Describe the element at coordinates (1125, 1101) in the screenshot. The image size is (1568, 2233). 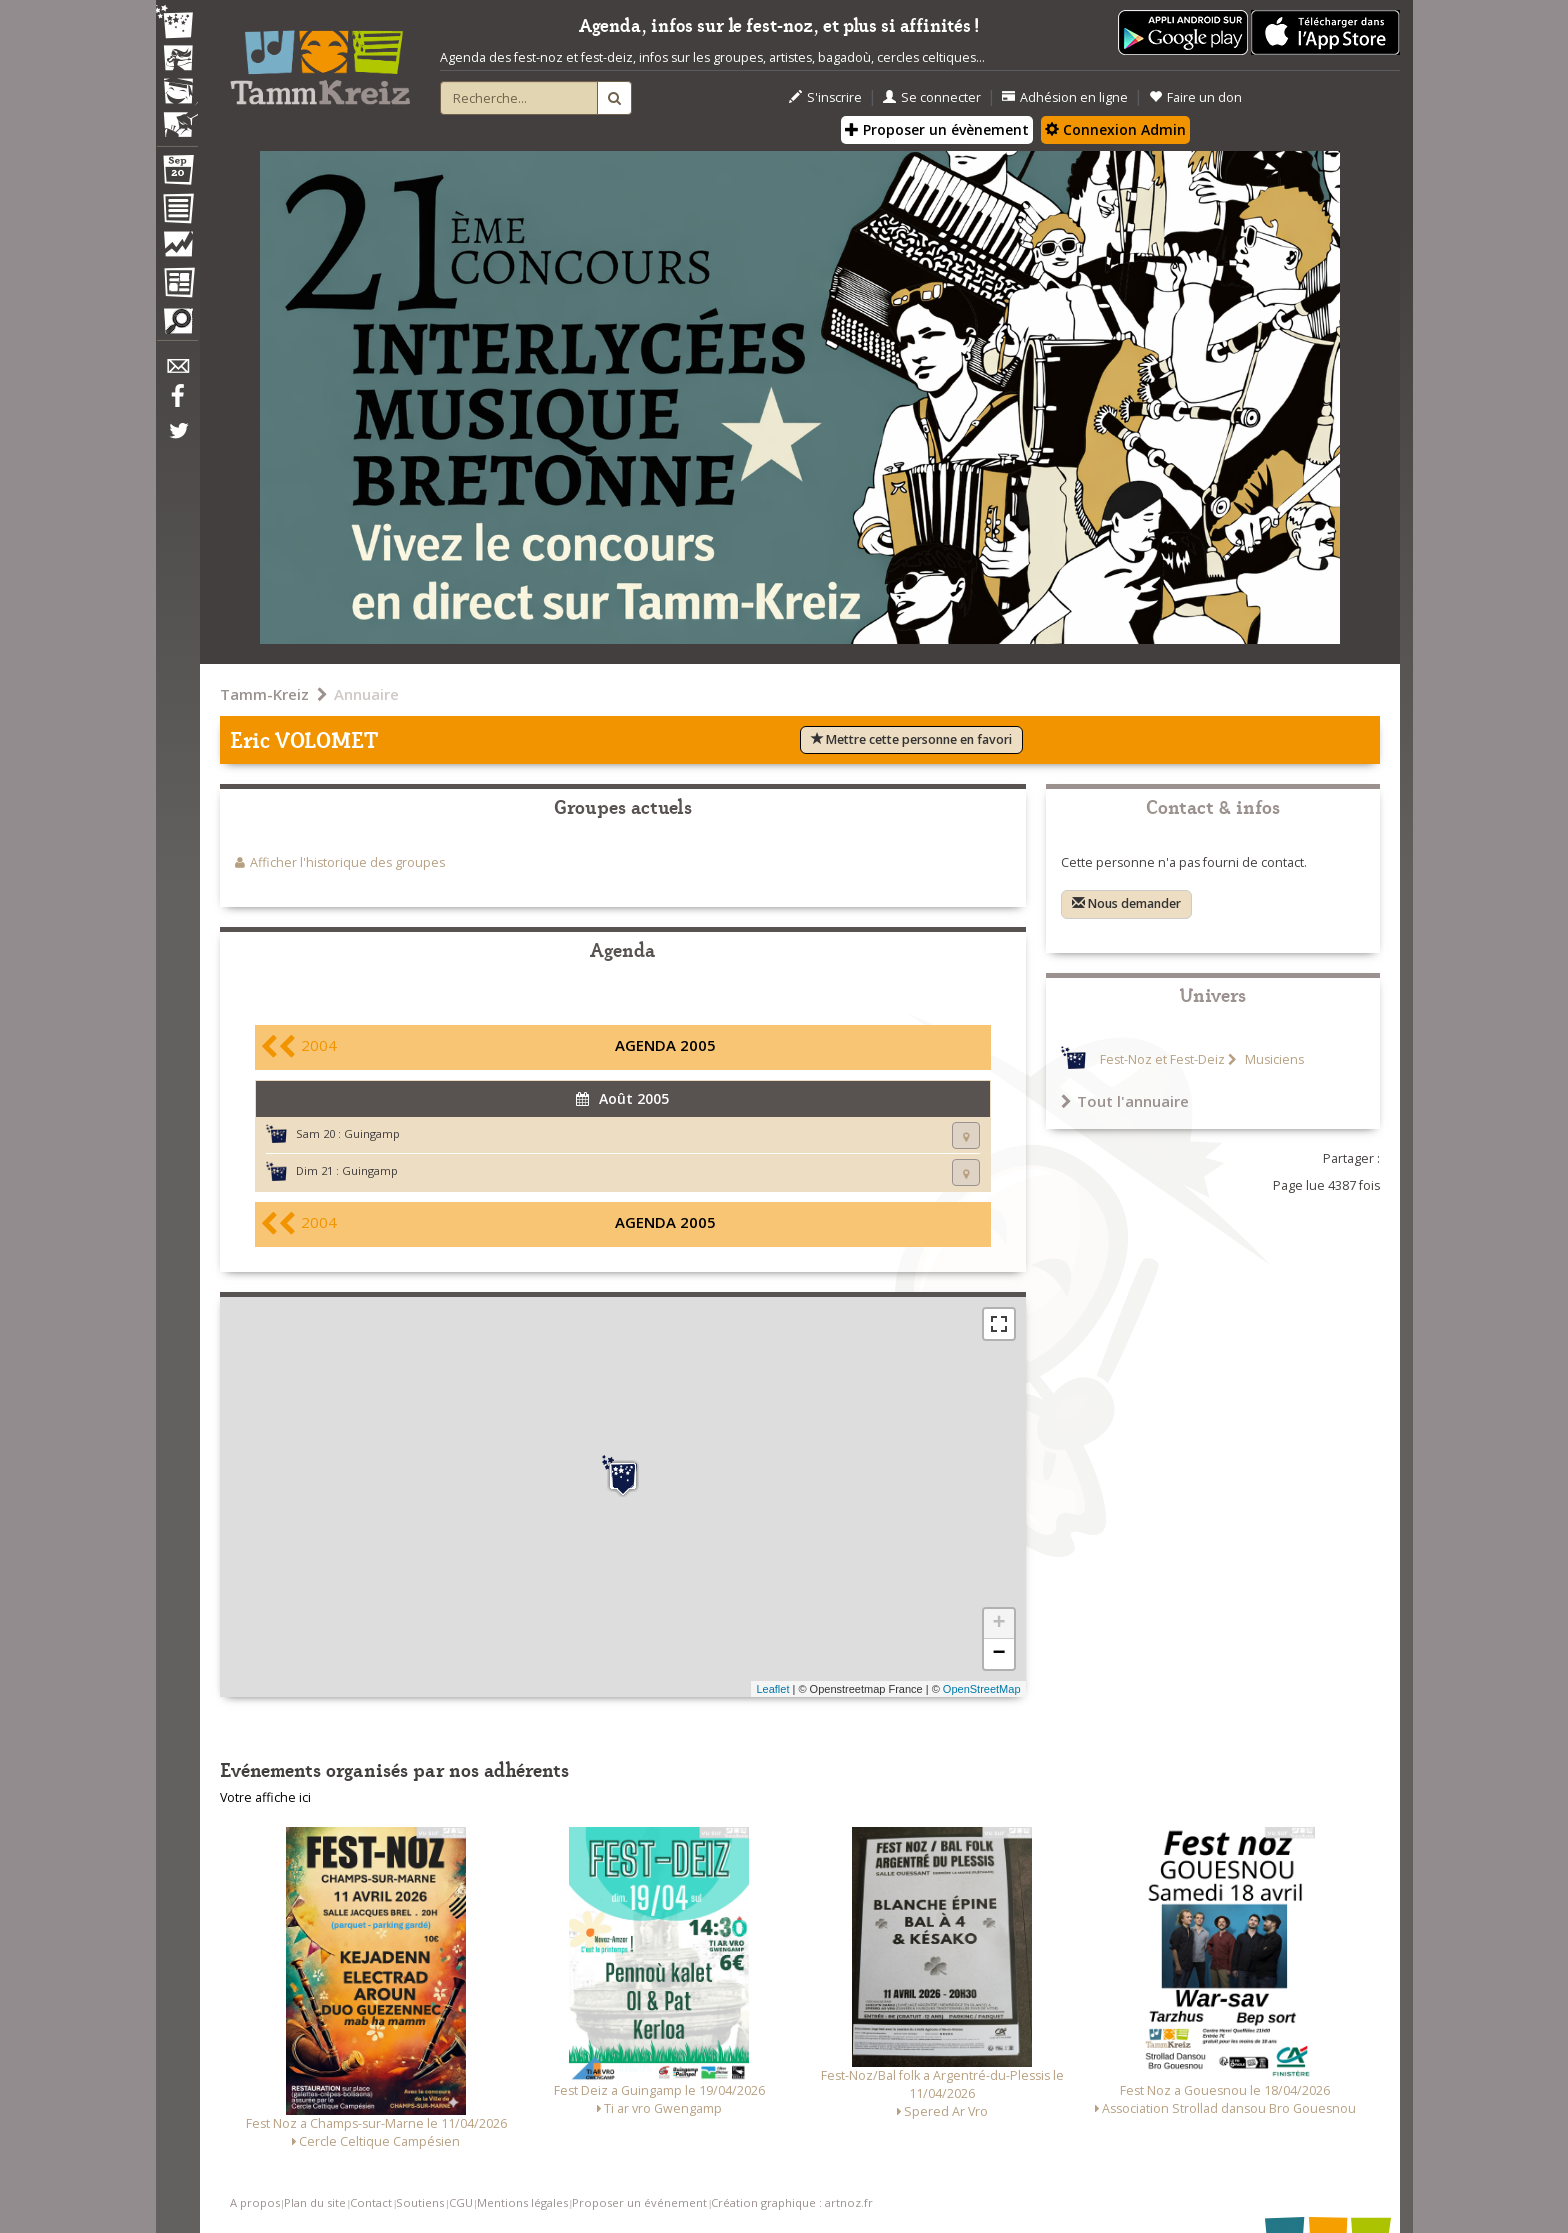
I see `Tout l'annuaire` at that location.